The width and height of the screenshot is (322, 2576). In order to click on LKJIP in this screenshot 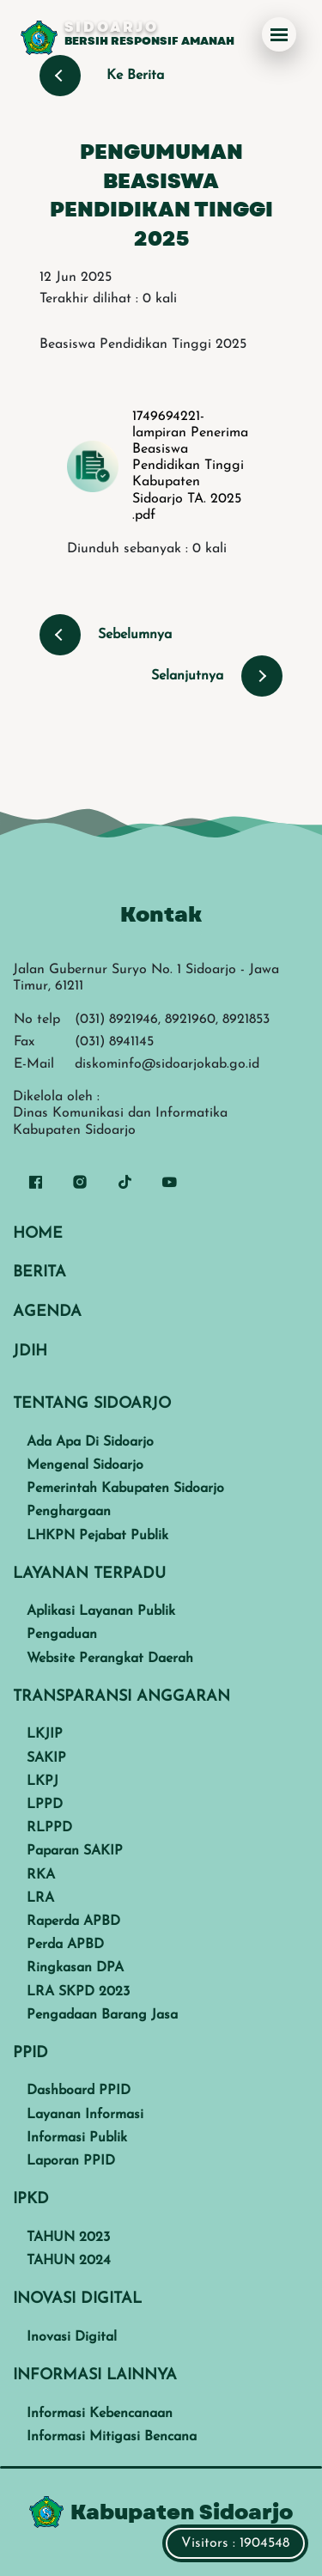, I will do `click(45, 1734)`.